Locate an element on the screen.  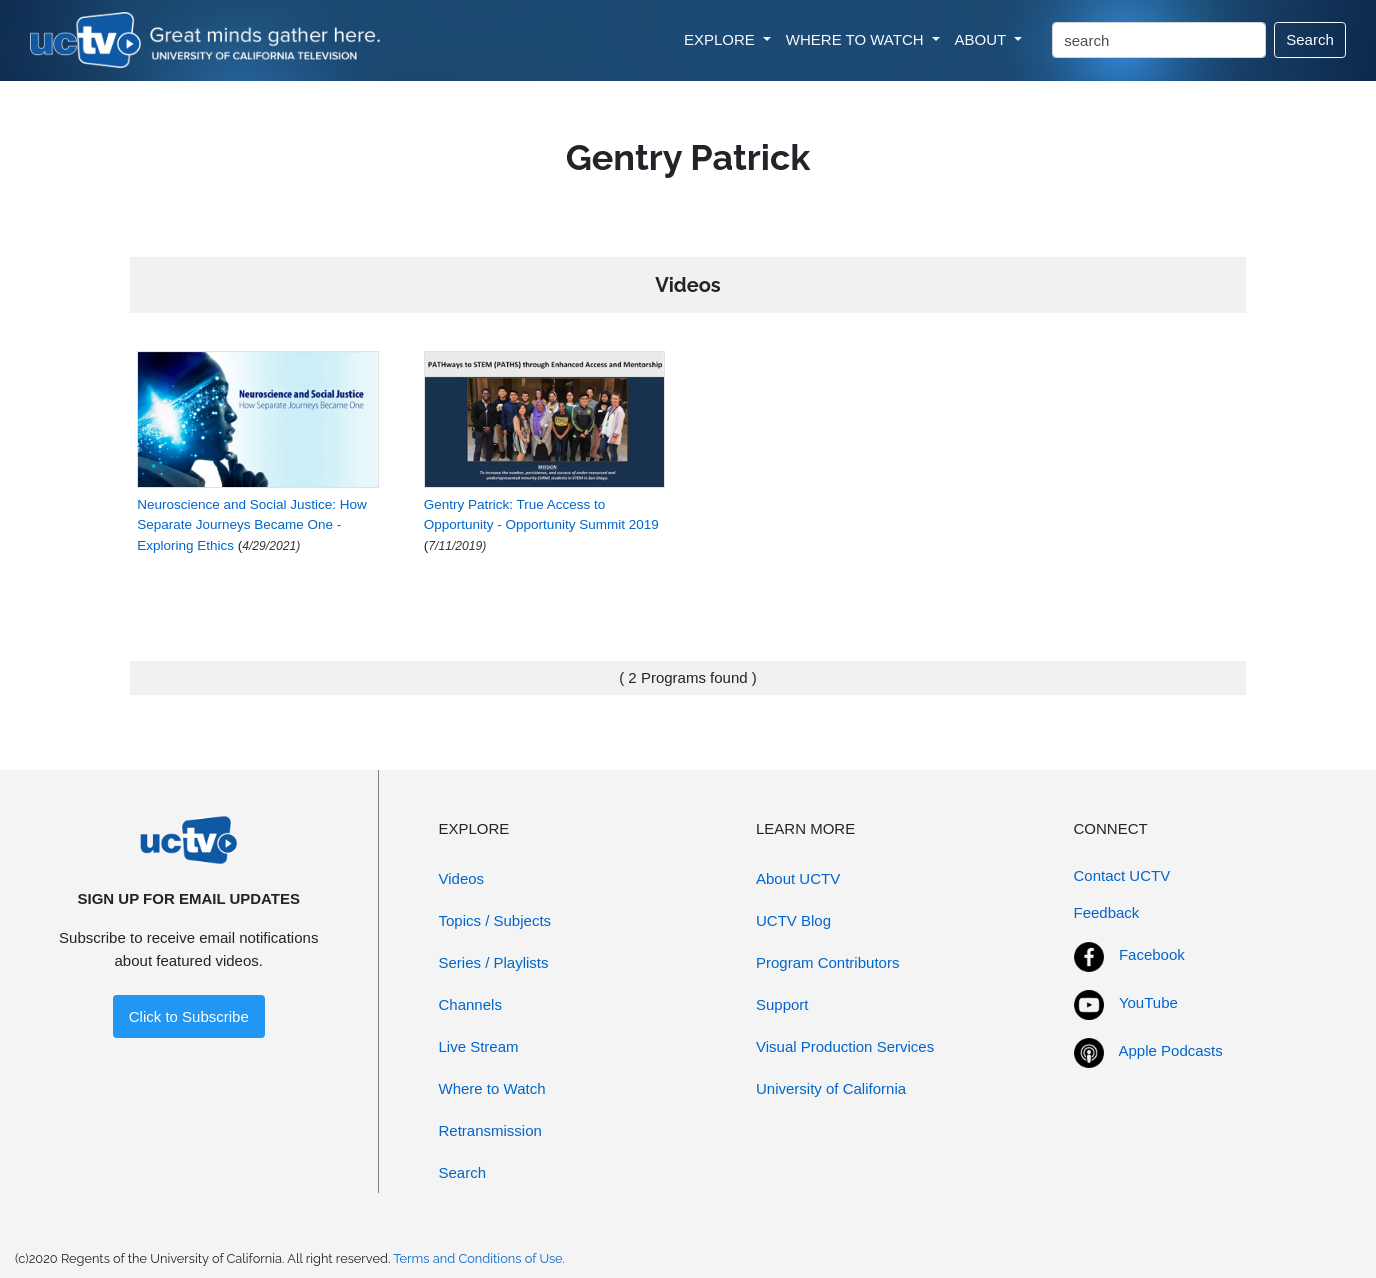
Retransmission is located at coordinates (490, 1130).